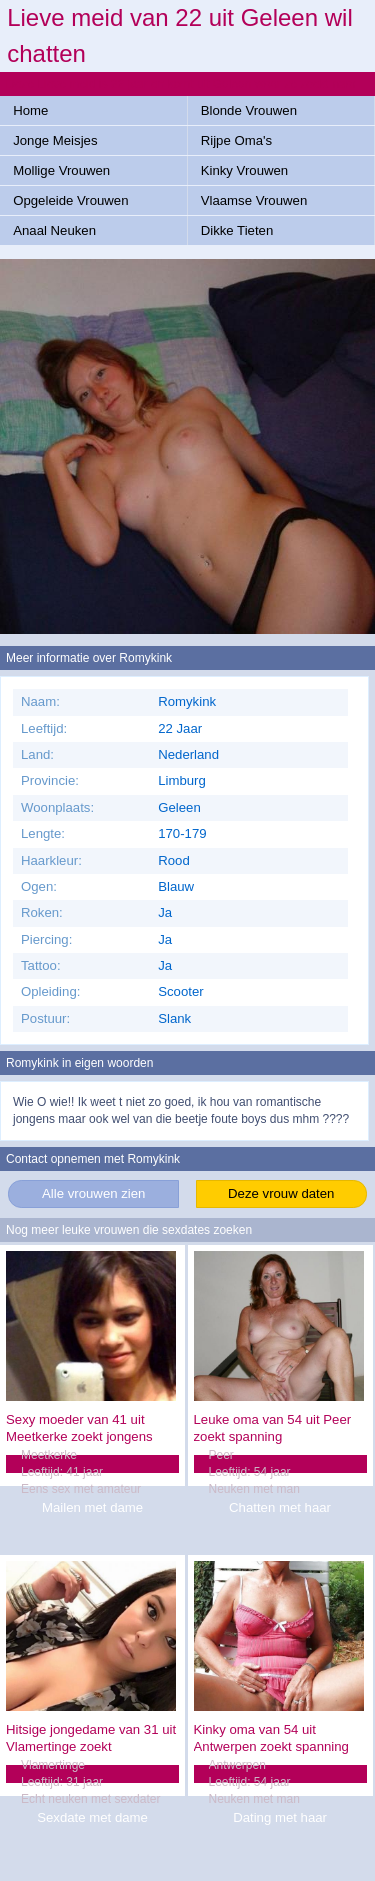  I want to click on Mollige Vrouwen, so click(61, 170).